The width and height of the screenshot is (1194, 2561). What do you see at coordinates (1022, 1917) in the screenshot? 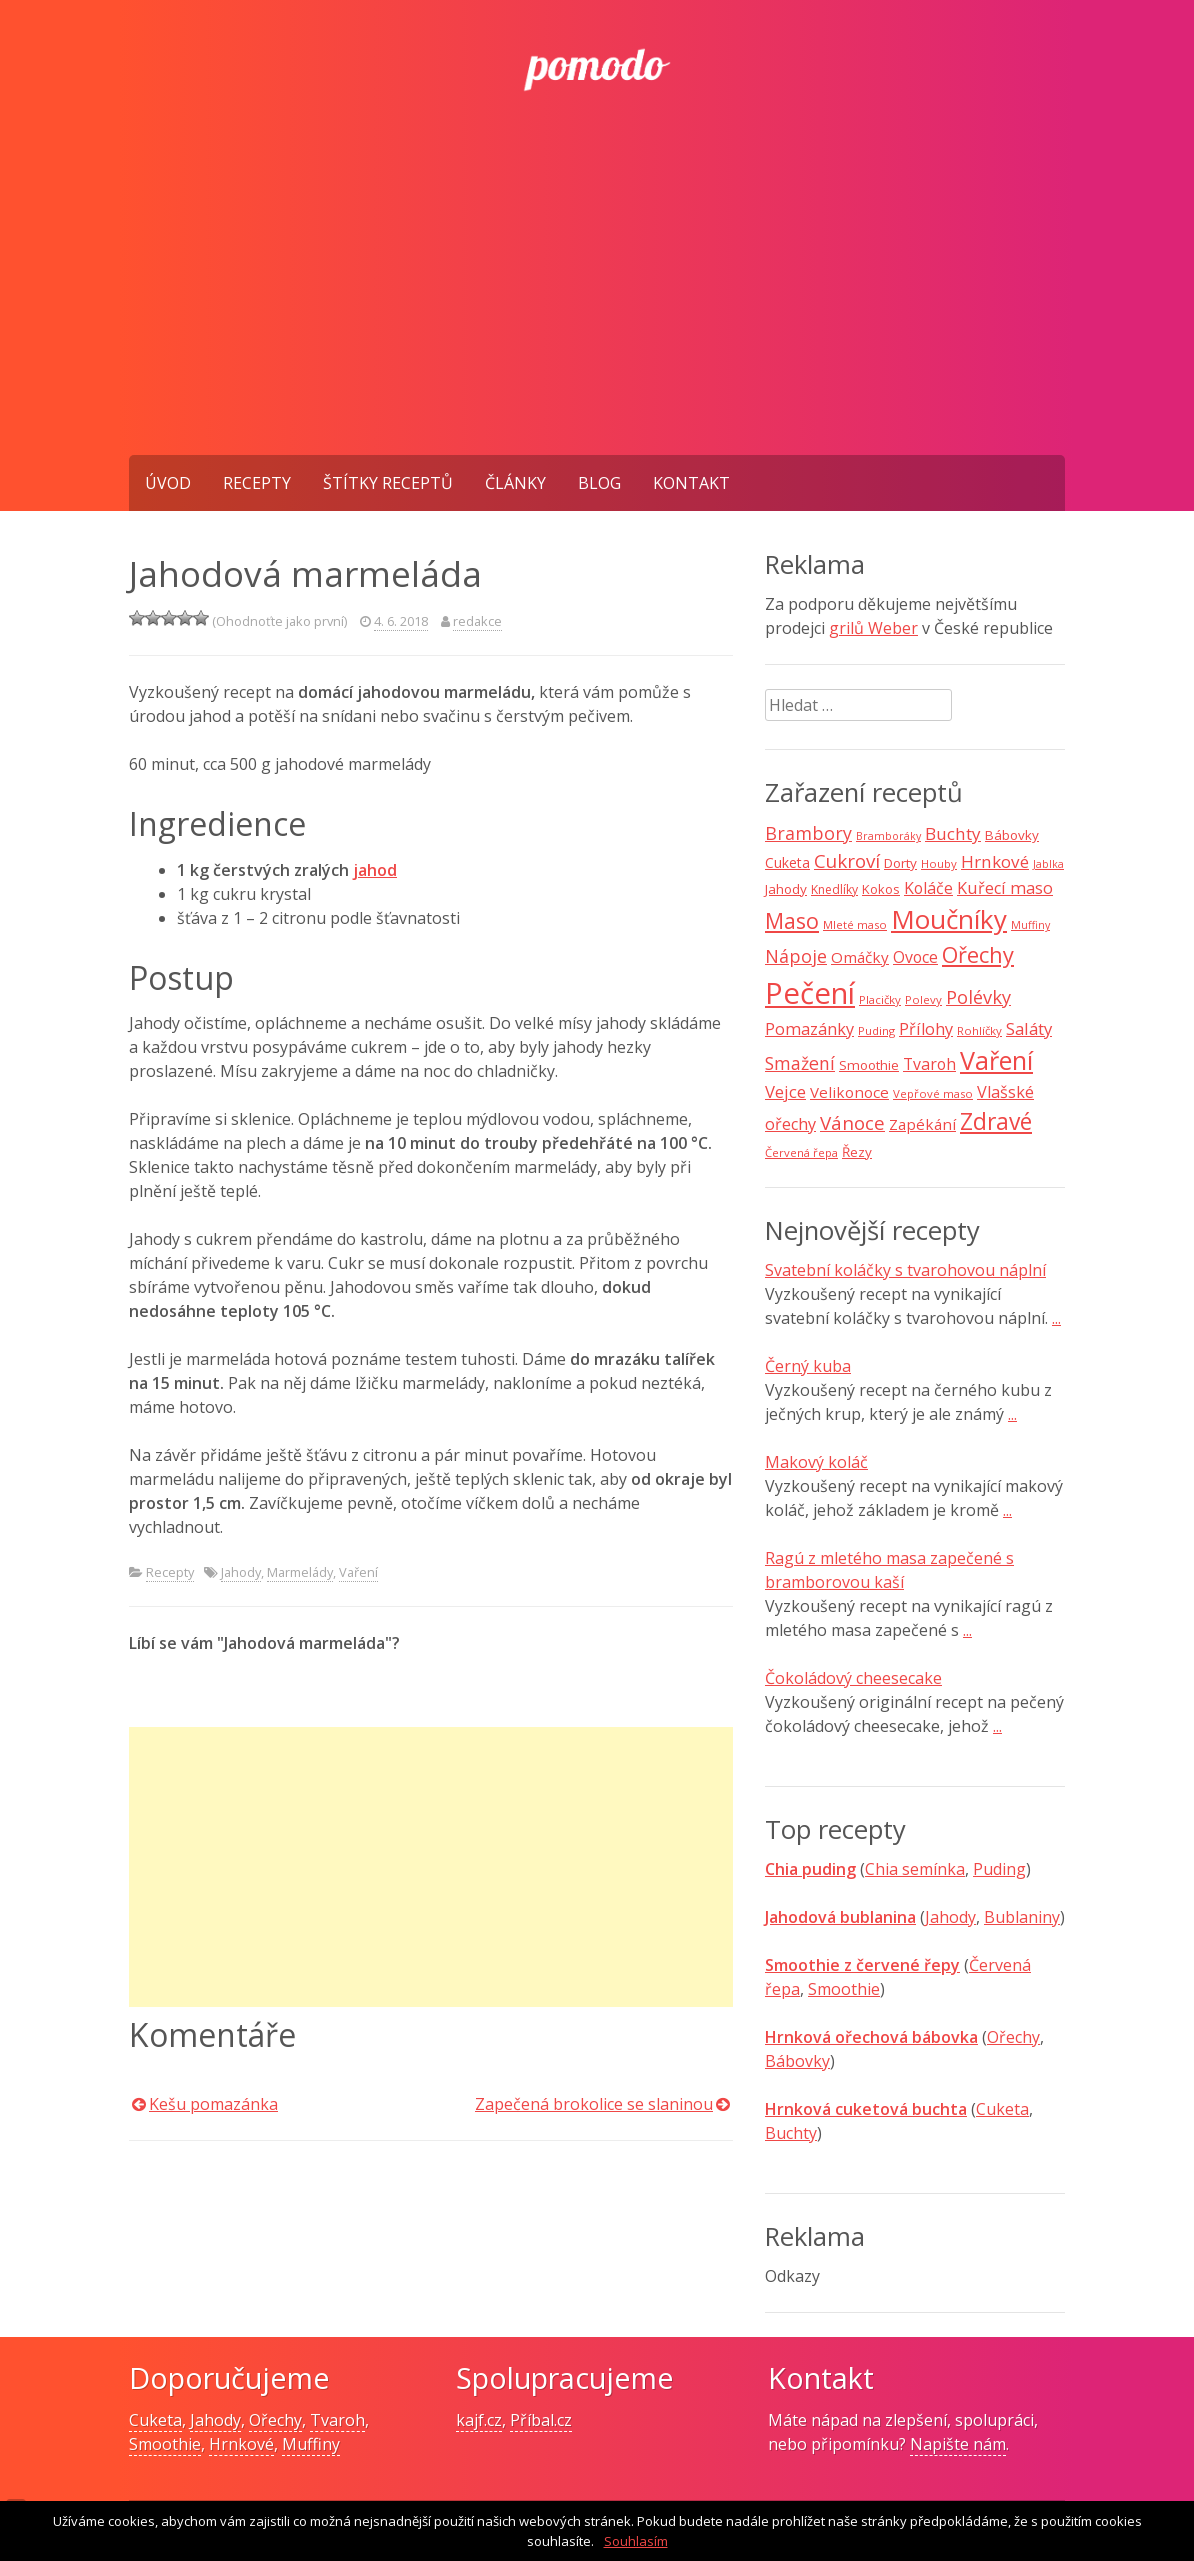
I see `Bublaniny` at bounding box center [1022, 1917].